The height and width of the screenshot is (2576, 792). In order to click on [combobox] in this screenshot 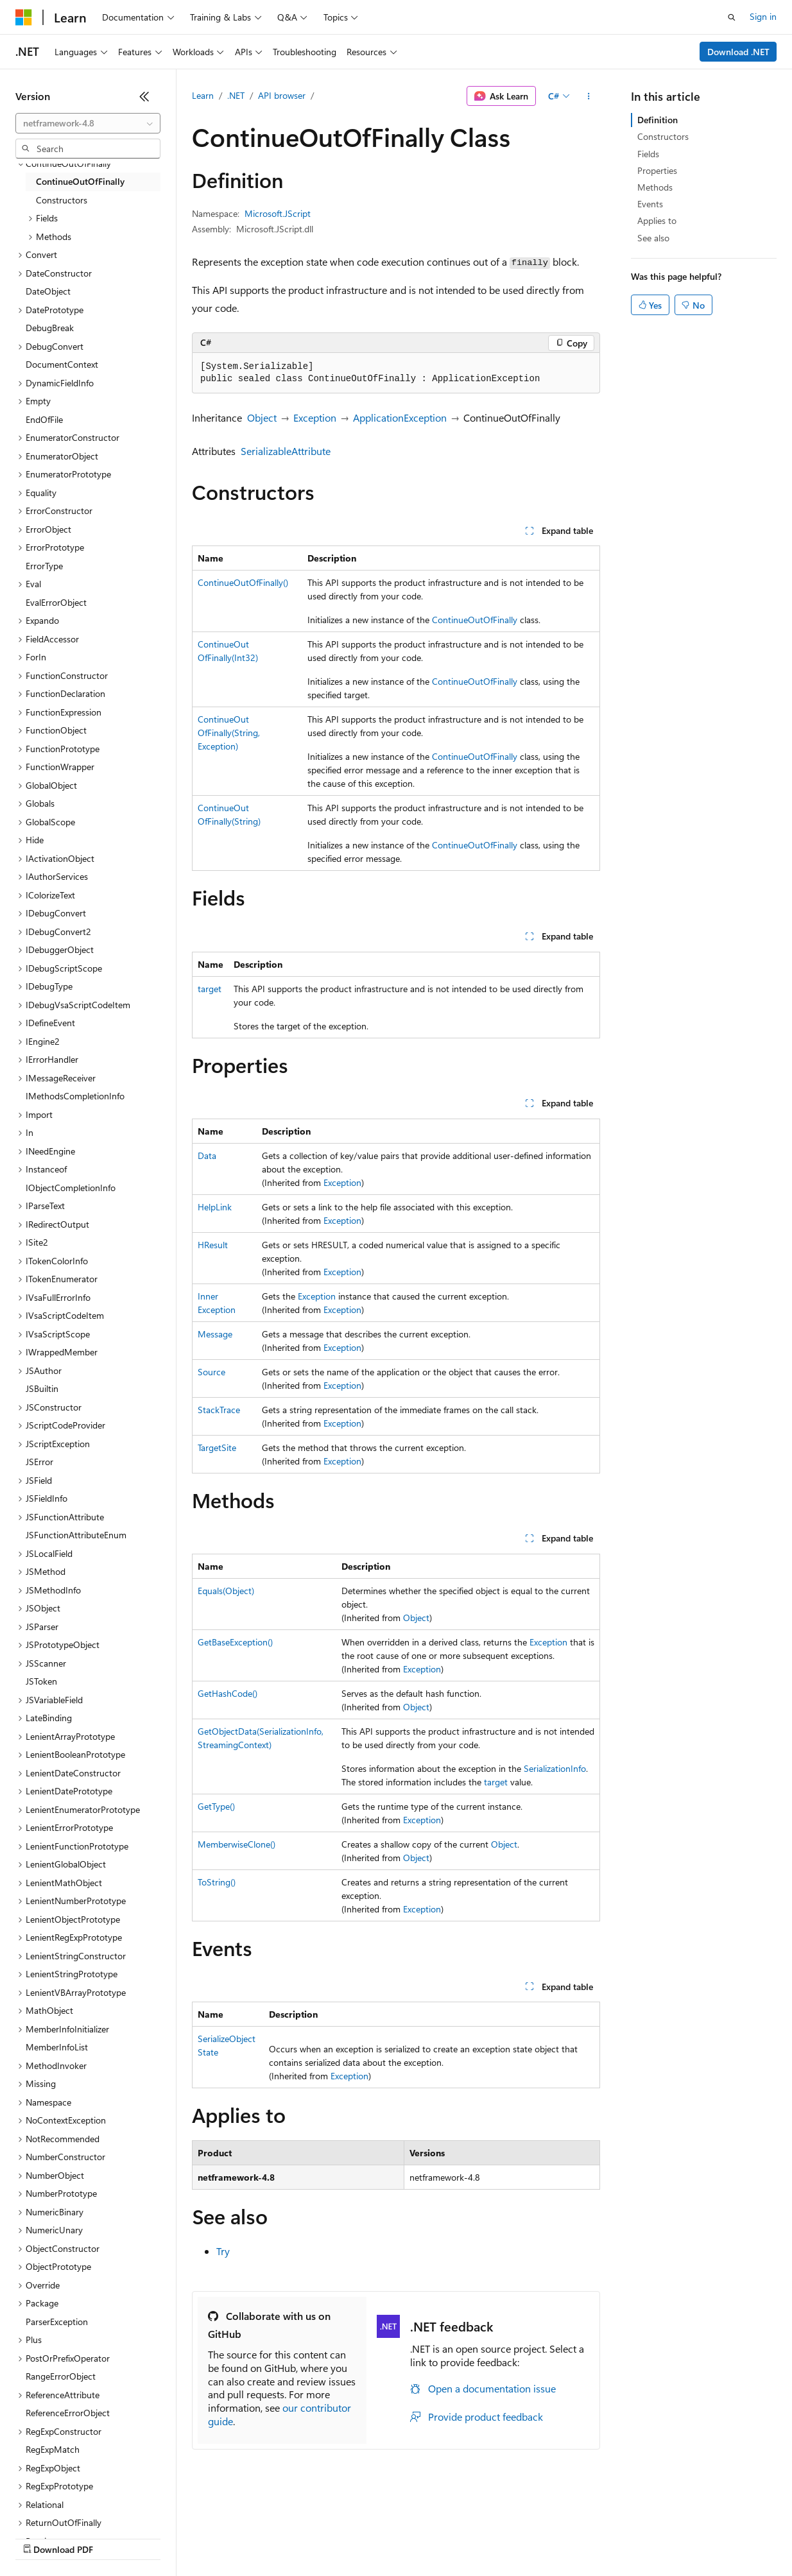, I will do `click(87, 123)`.